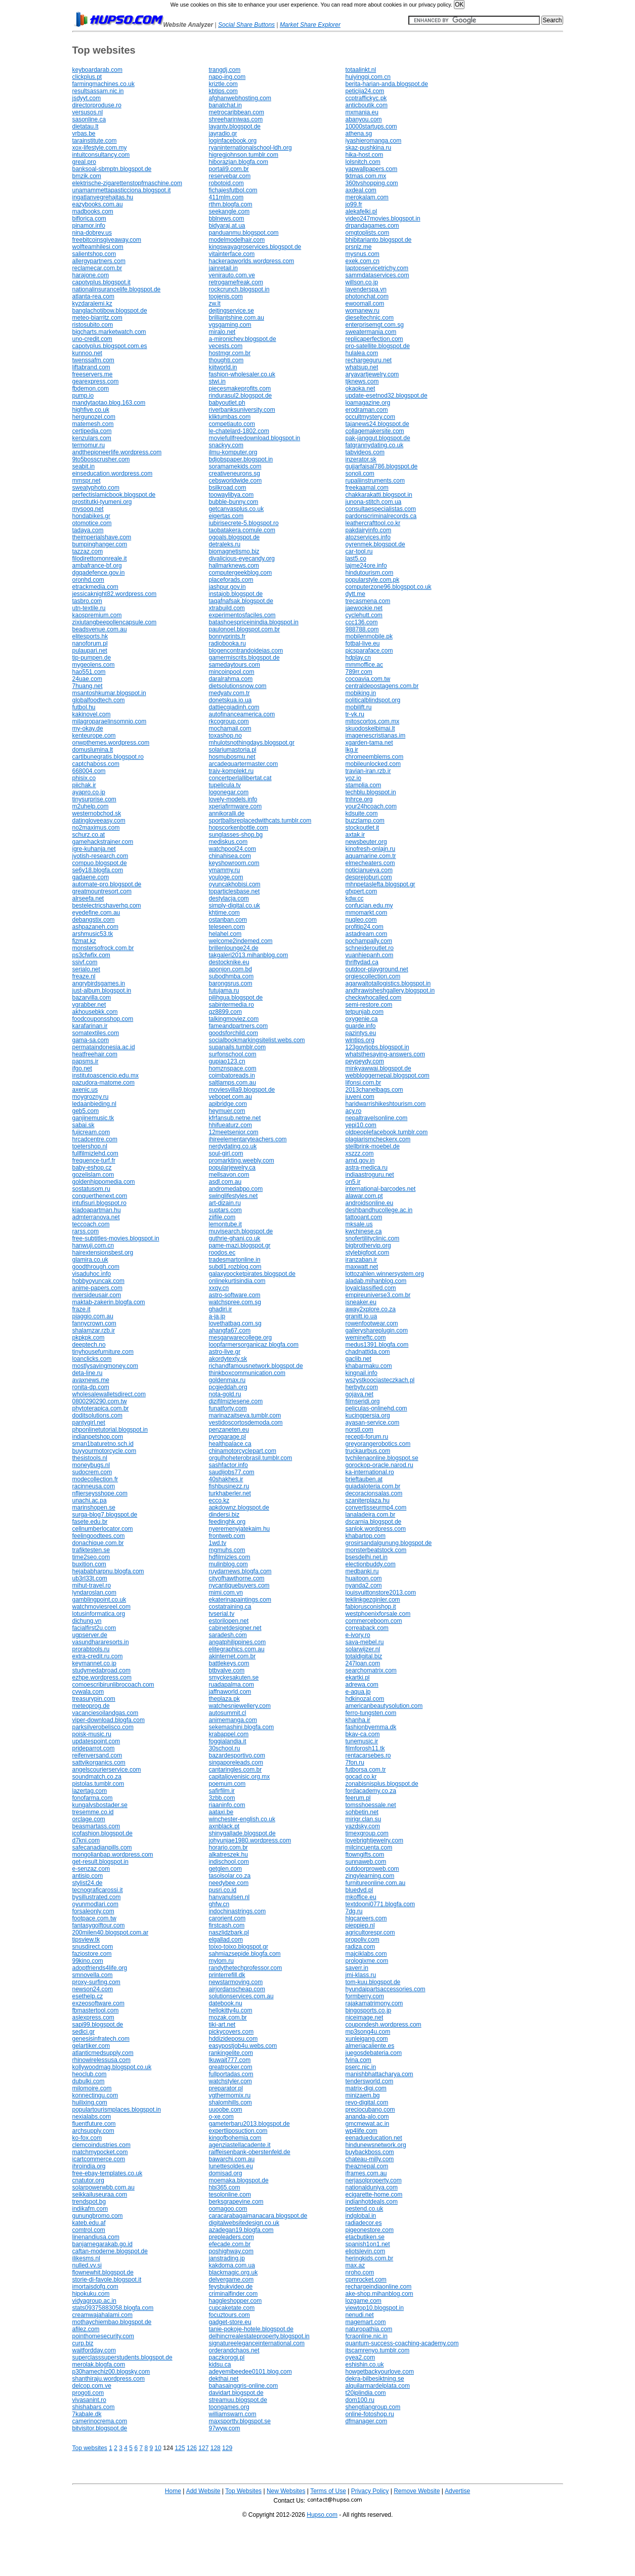 The height and width of the screenshot is (2576, 635). I want to click on just-album.blogspot.in, so click(102, 990).